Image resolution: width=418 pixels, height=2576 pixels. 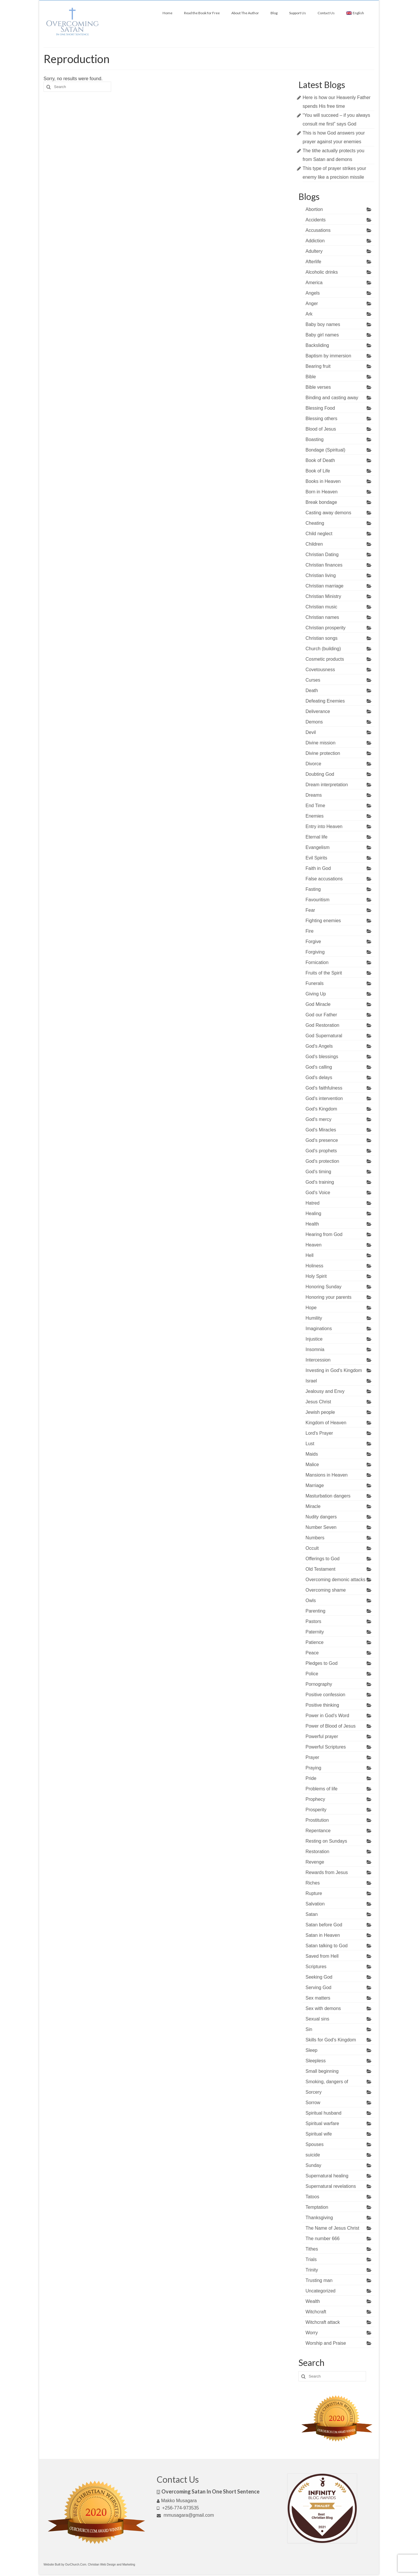 What do you see at coordinates (318, 230) in the screenshot?
I see `Accusations` at bounding box center [318, 230].